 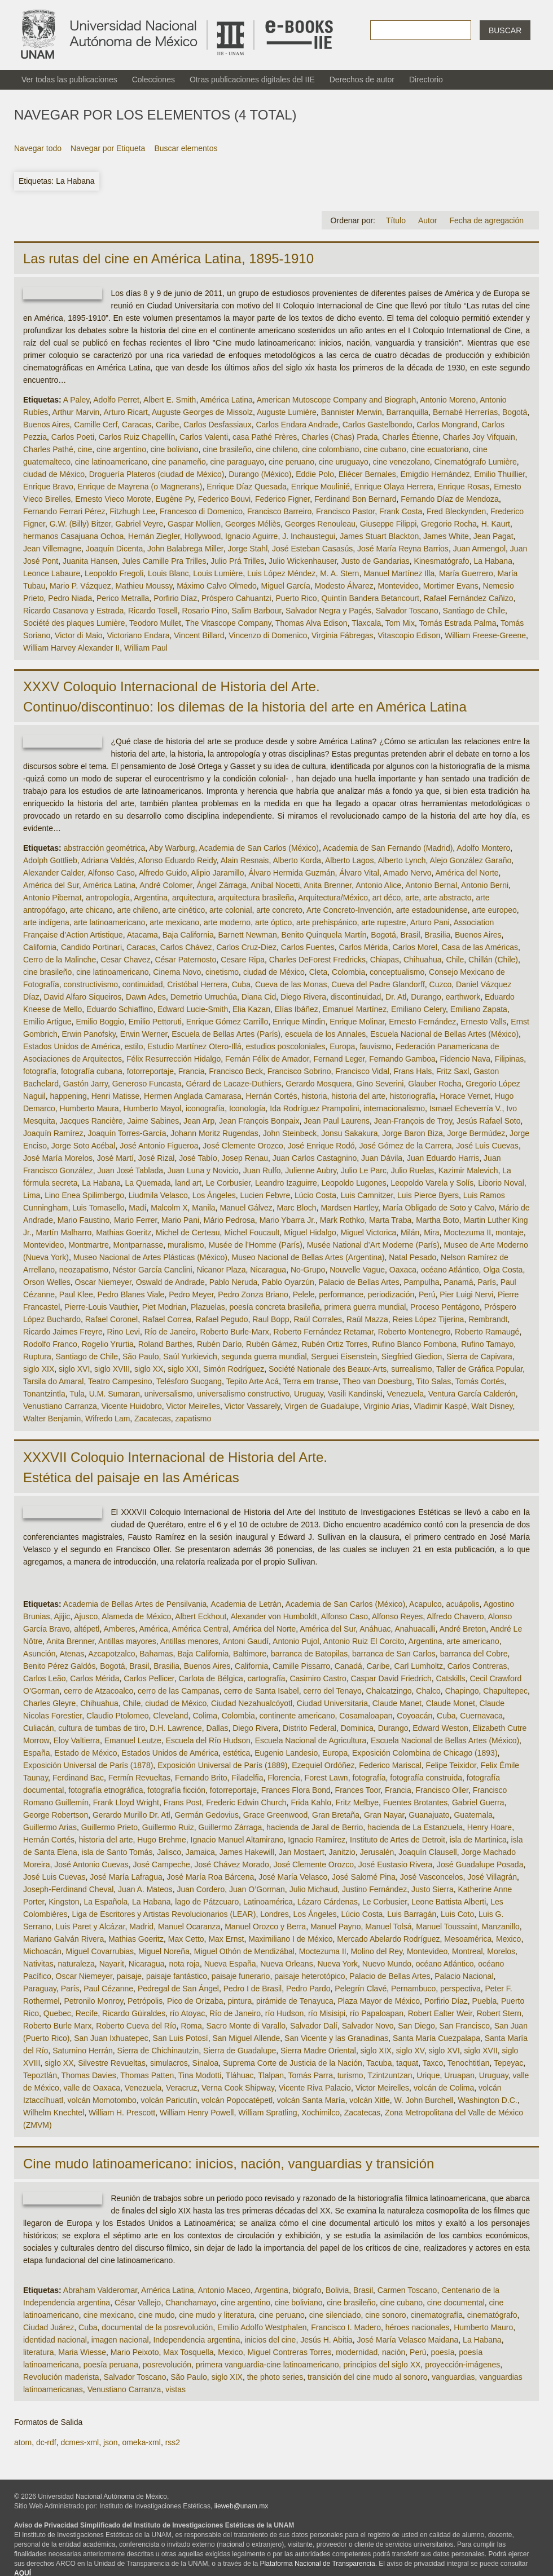 What do you see at coordinates (296, 598) in the screenshot?
I see `Puerto Rico` at bounding box center [296, 598].